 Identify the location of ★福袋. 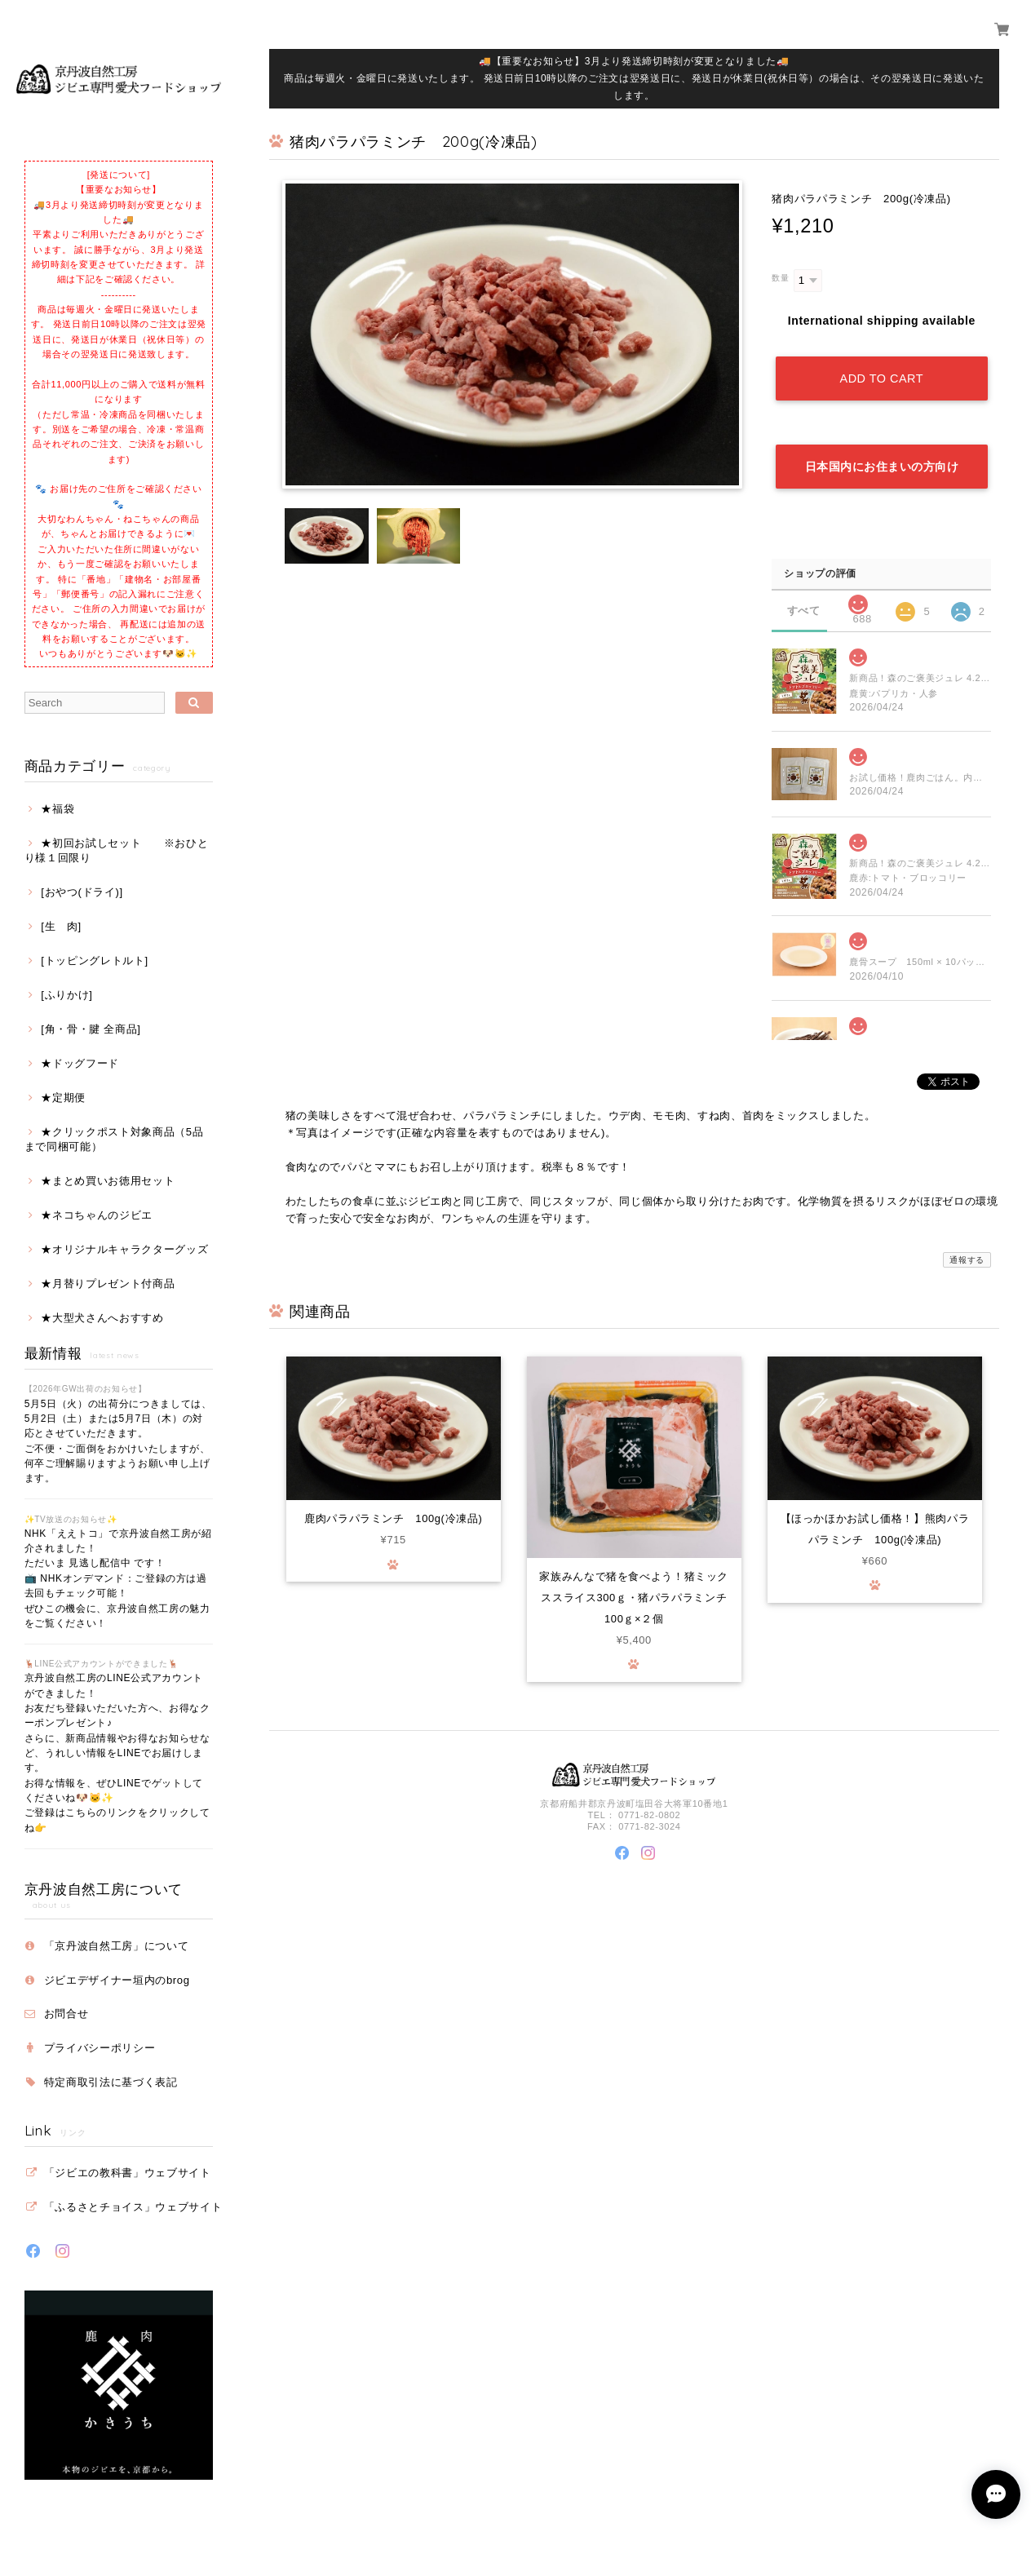
(57, 809).